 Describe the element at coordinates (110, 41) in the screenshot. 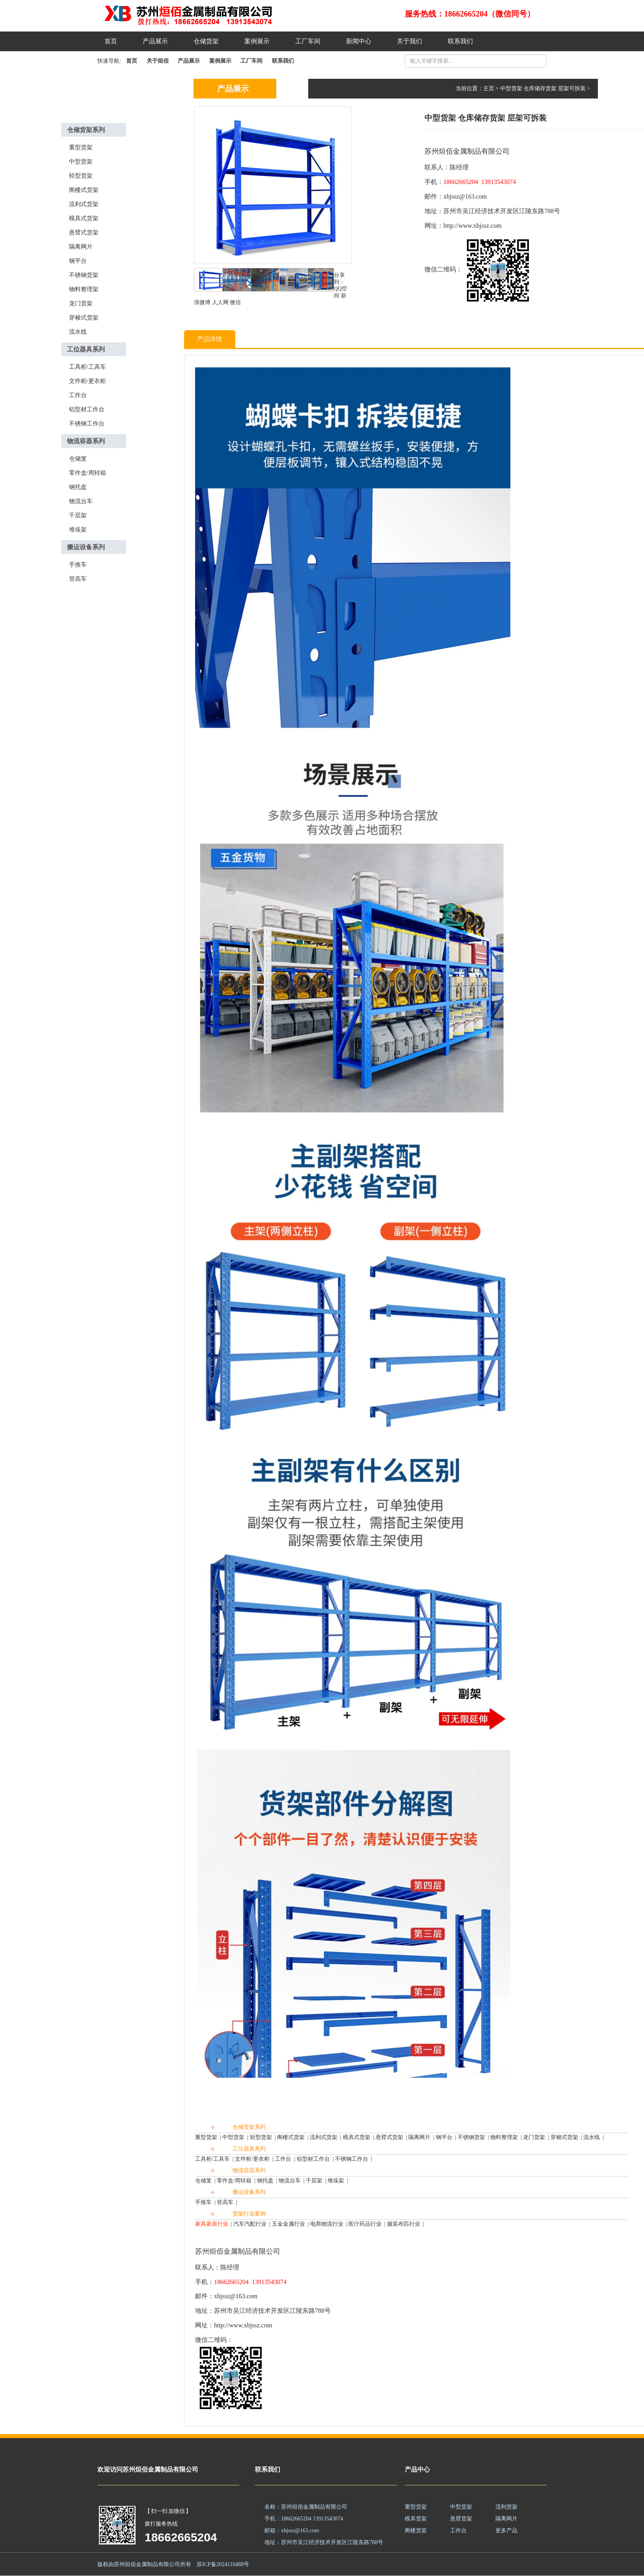

I see `首页` at that location.